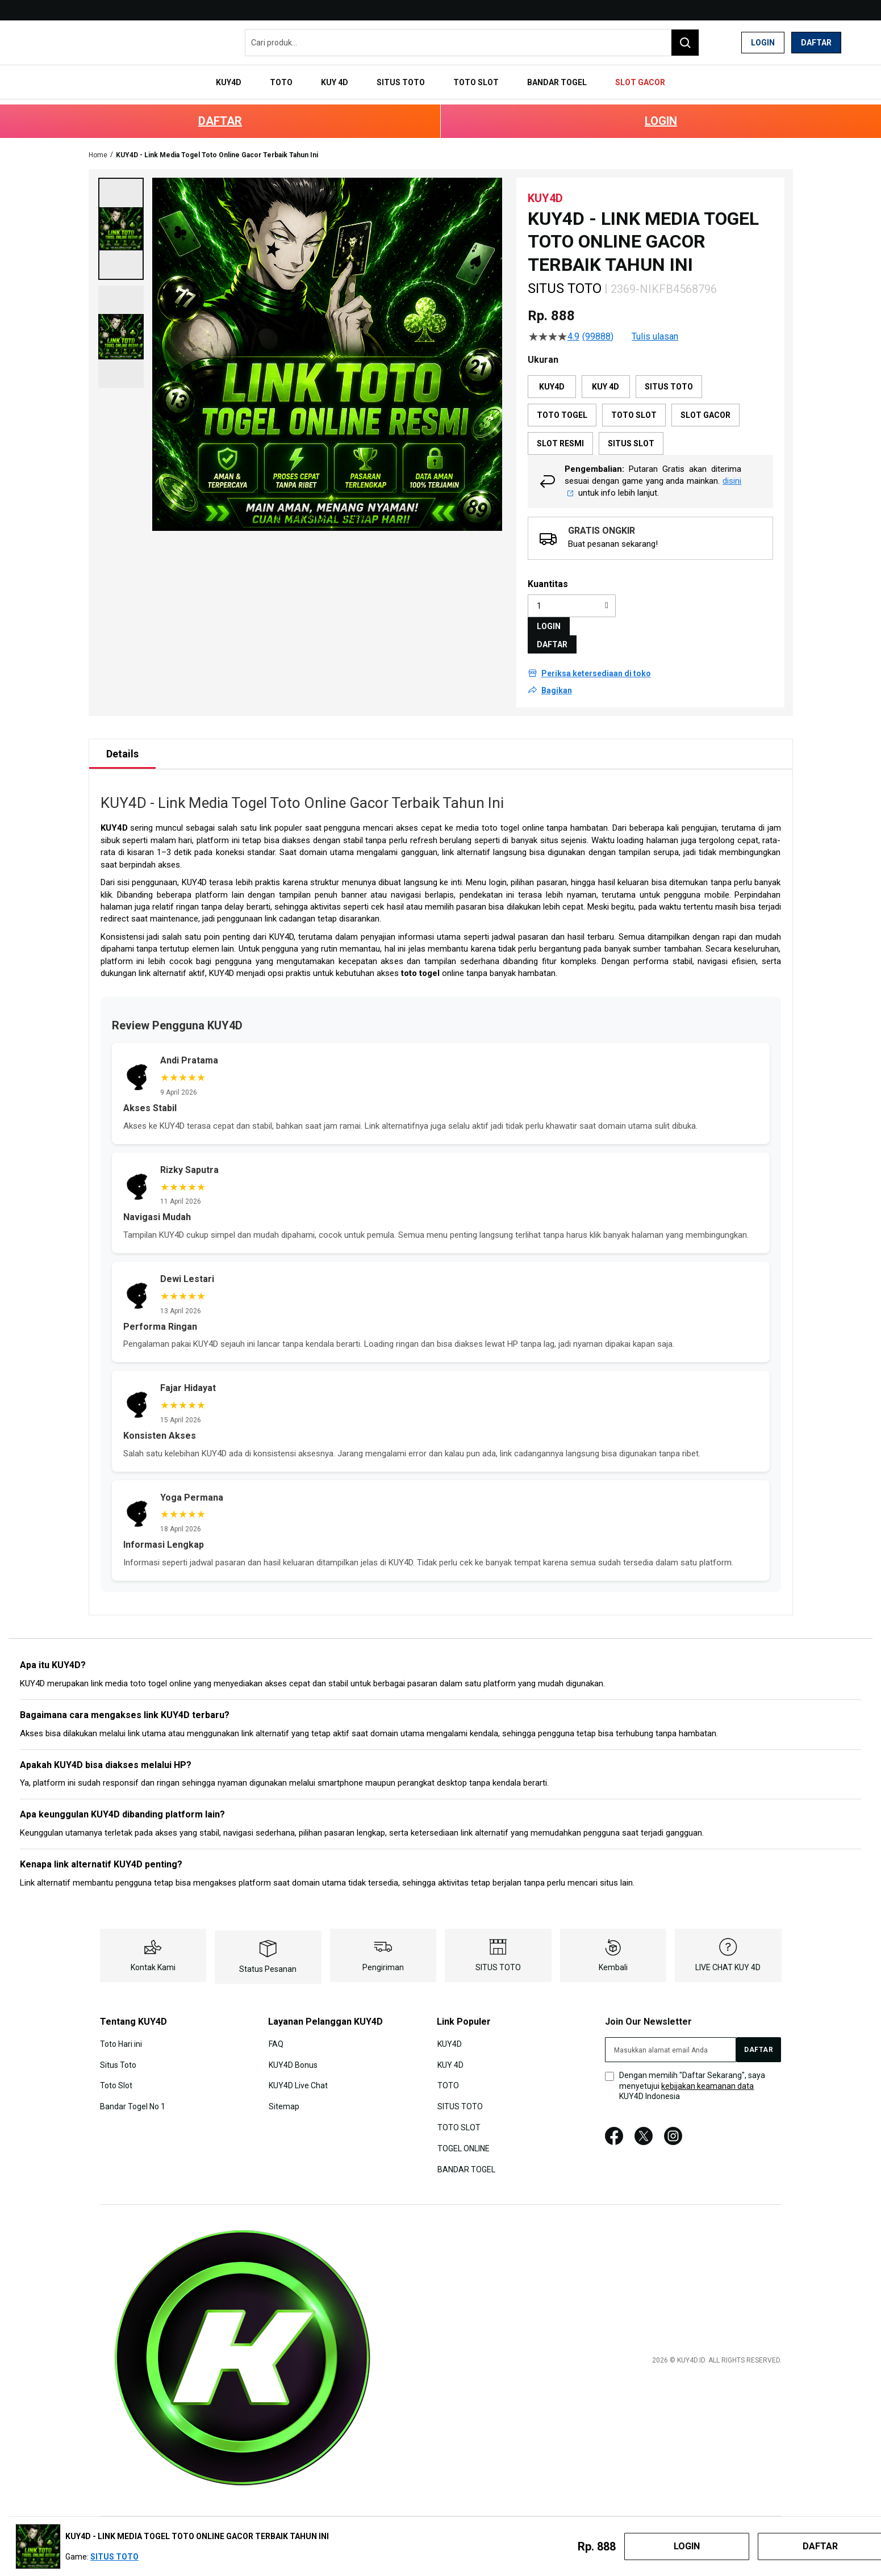  What do you see at coordinates (728, 1956) in the screenshot?
I see `LIVE CHAT KUY 4D` at bounding box center [728, 1956].